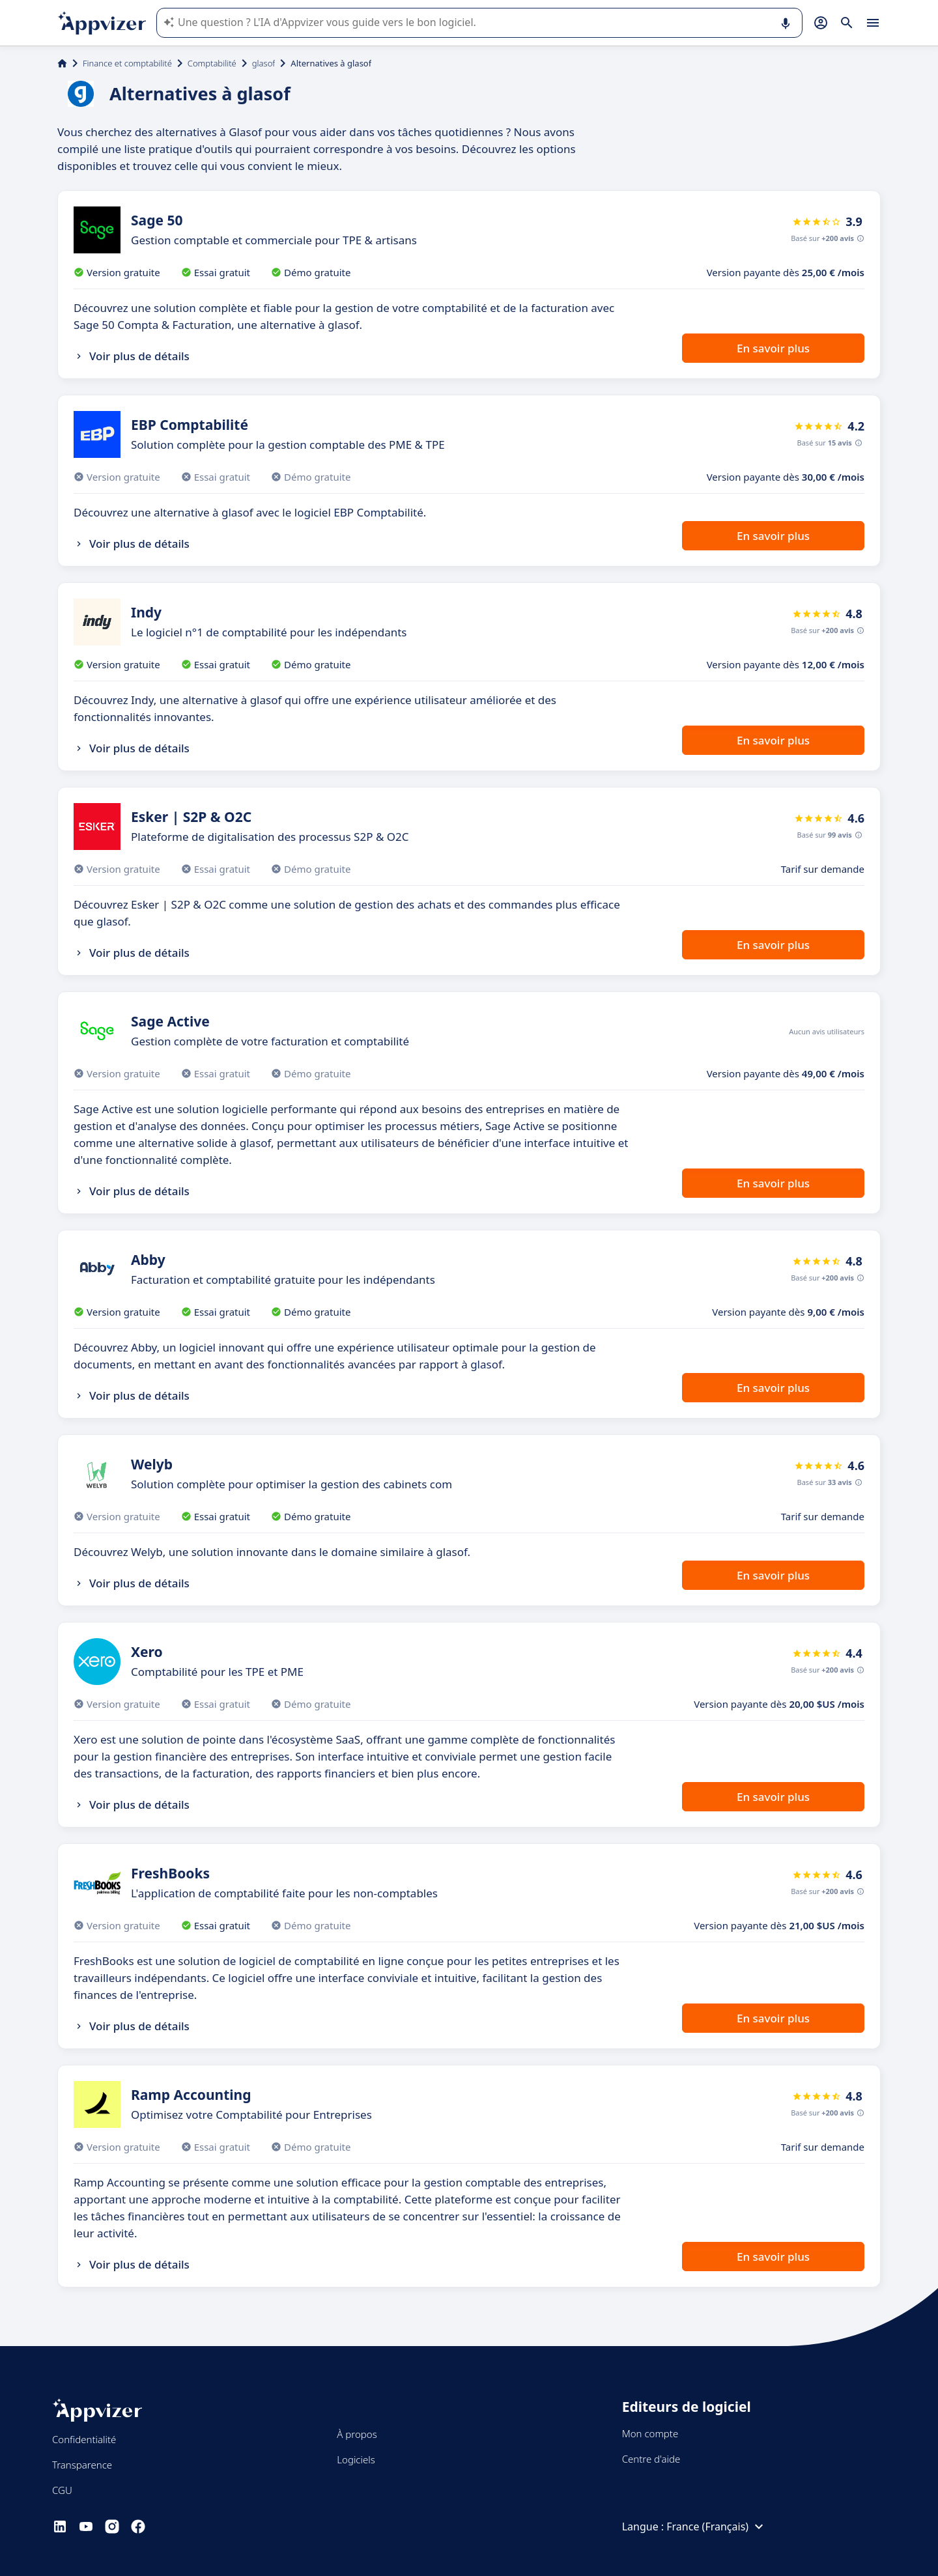 The height and width of the screenshot is (2576, 938). I want to click on Transparence, so click(82, 2464).